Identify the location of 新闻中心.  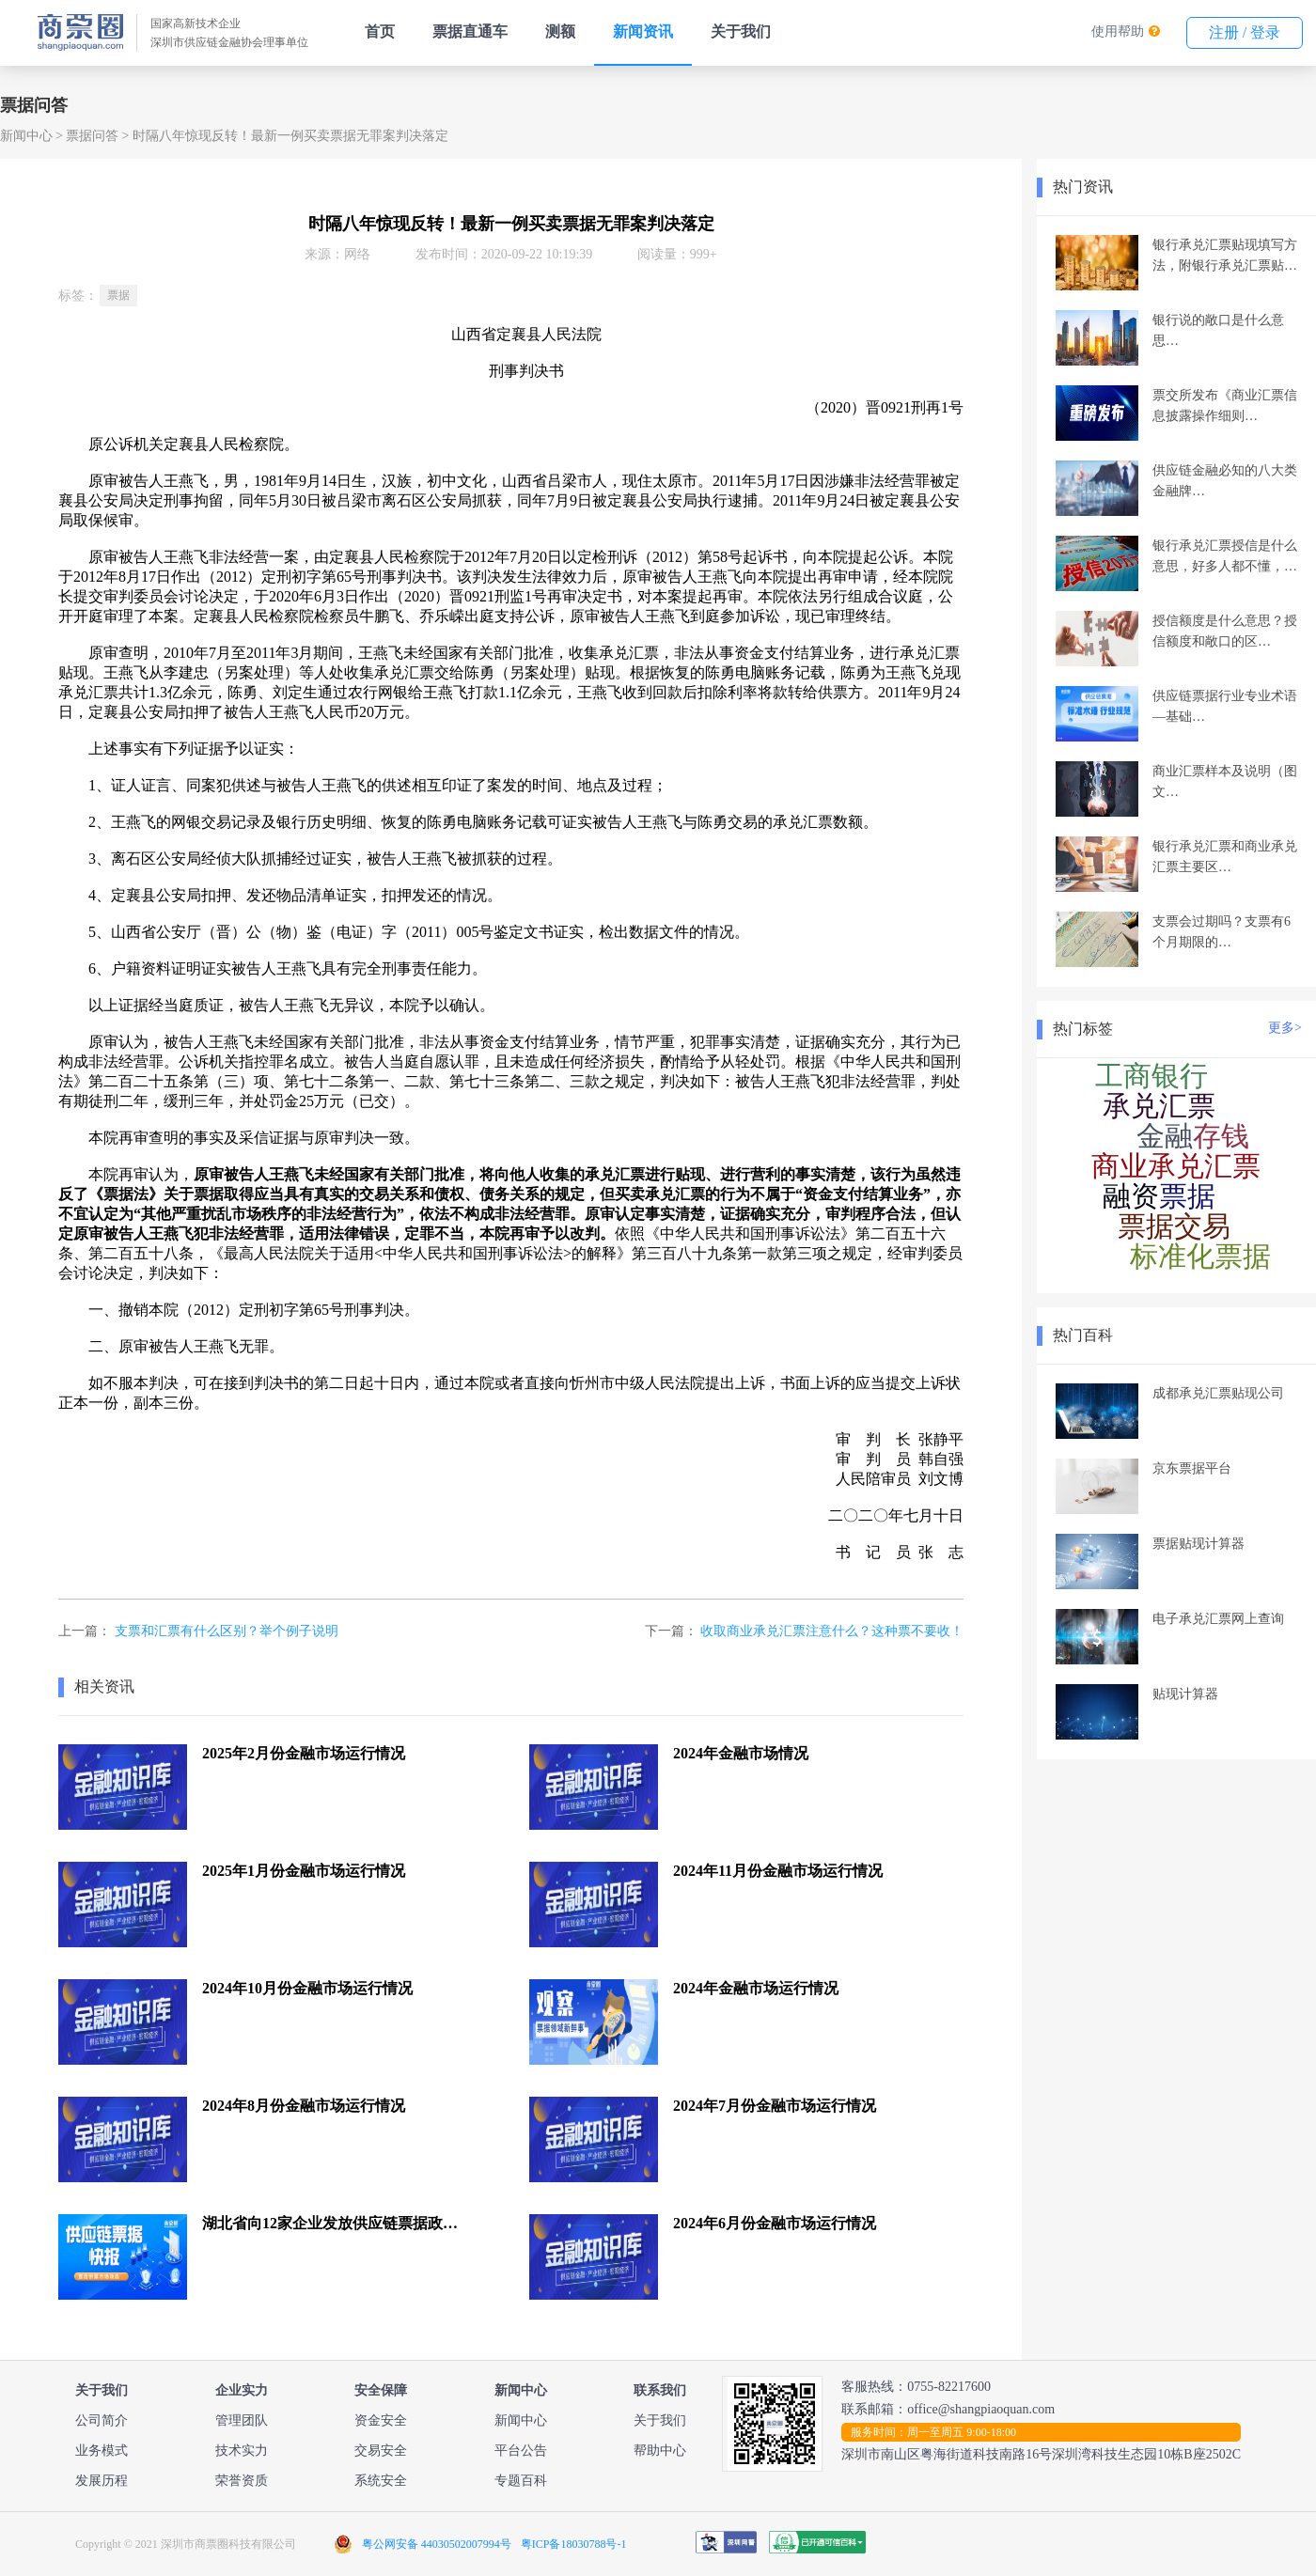
(26, 136).